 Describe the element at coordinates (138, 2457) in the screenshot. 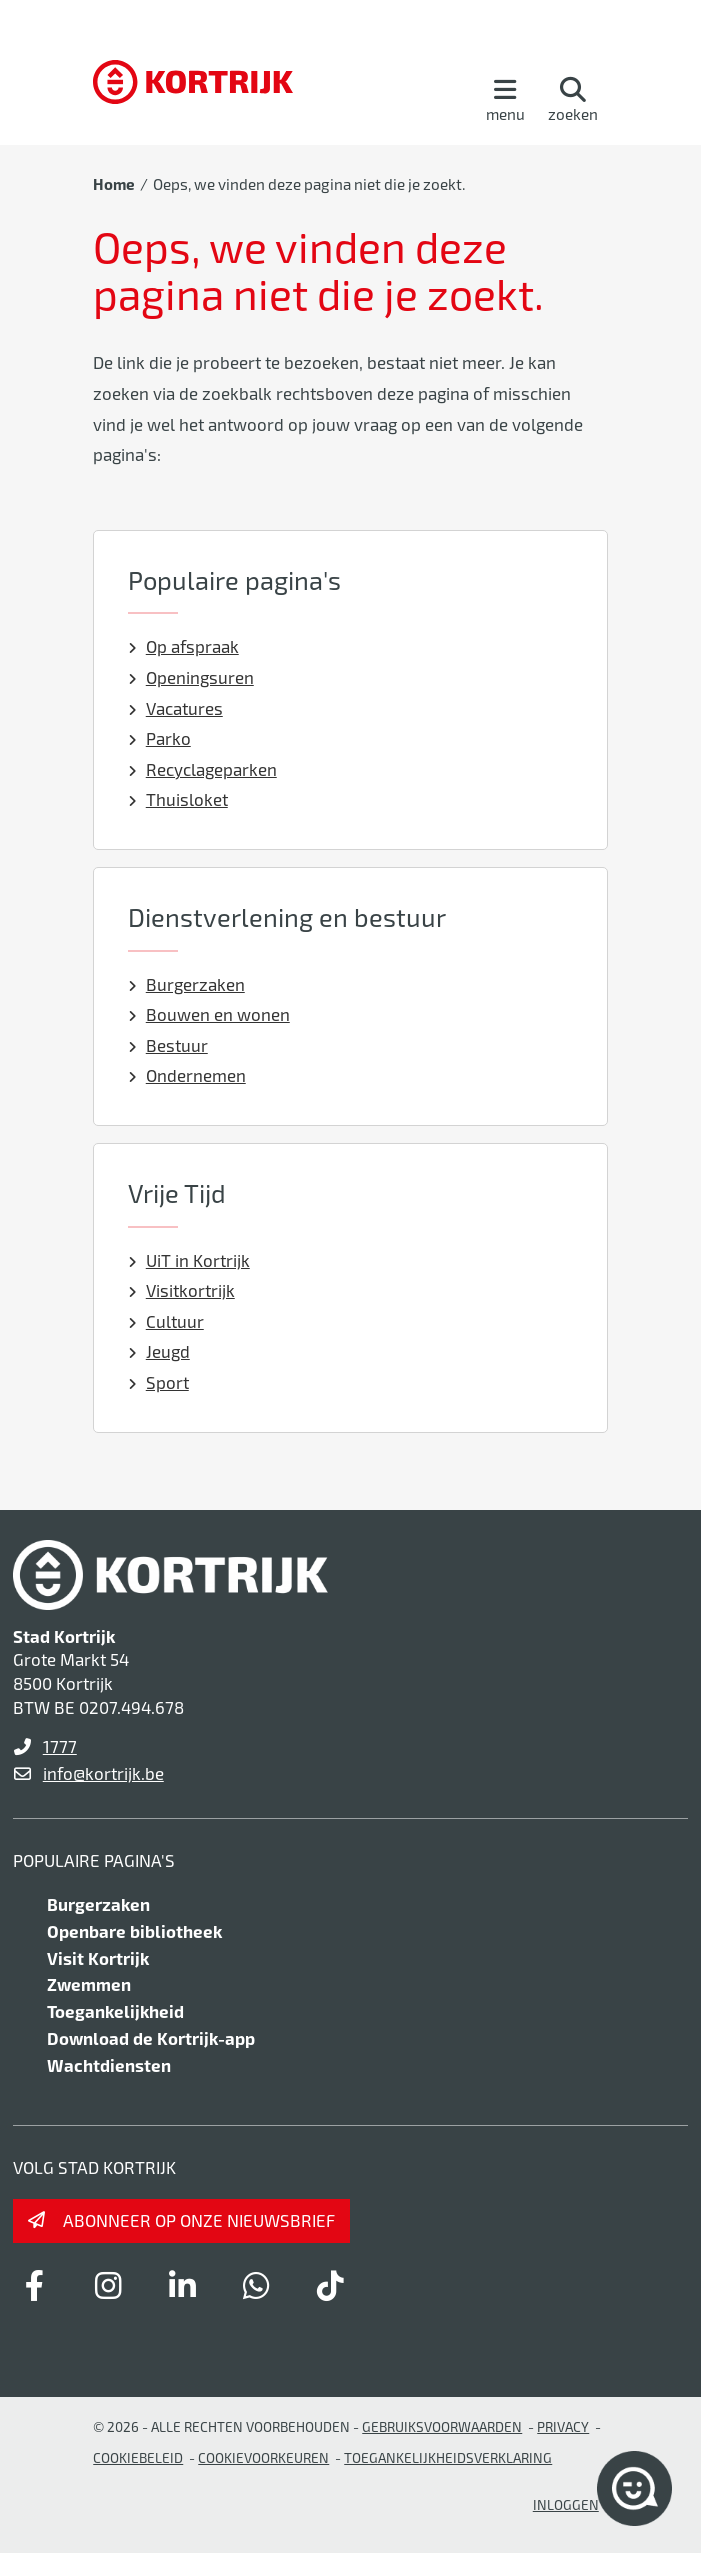

I see `Cookiebeleid` at that location.